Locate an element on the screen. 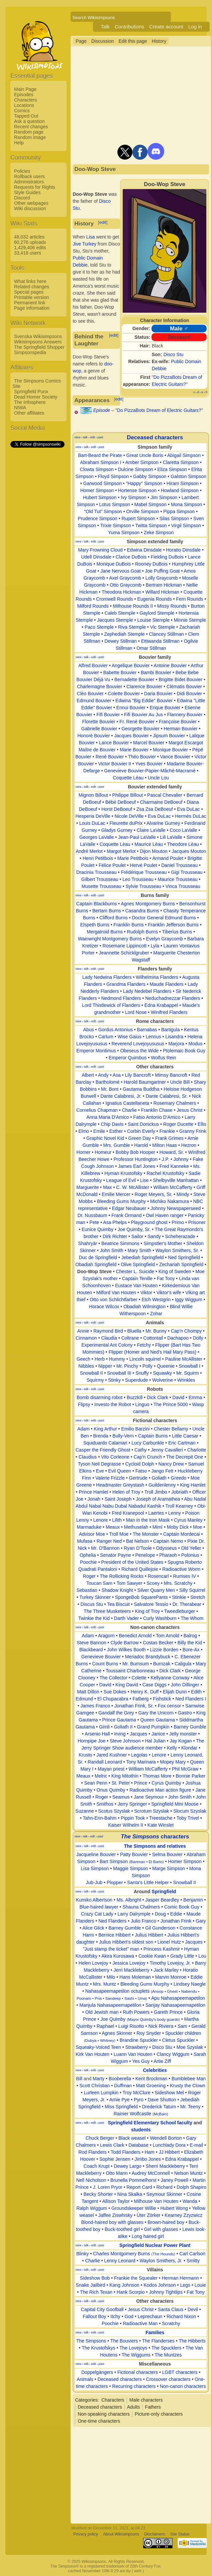 The height and width of the screenshot is (2576, 212). Jean-Paul LaValle is located at coordinates (137, 837).